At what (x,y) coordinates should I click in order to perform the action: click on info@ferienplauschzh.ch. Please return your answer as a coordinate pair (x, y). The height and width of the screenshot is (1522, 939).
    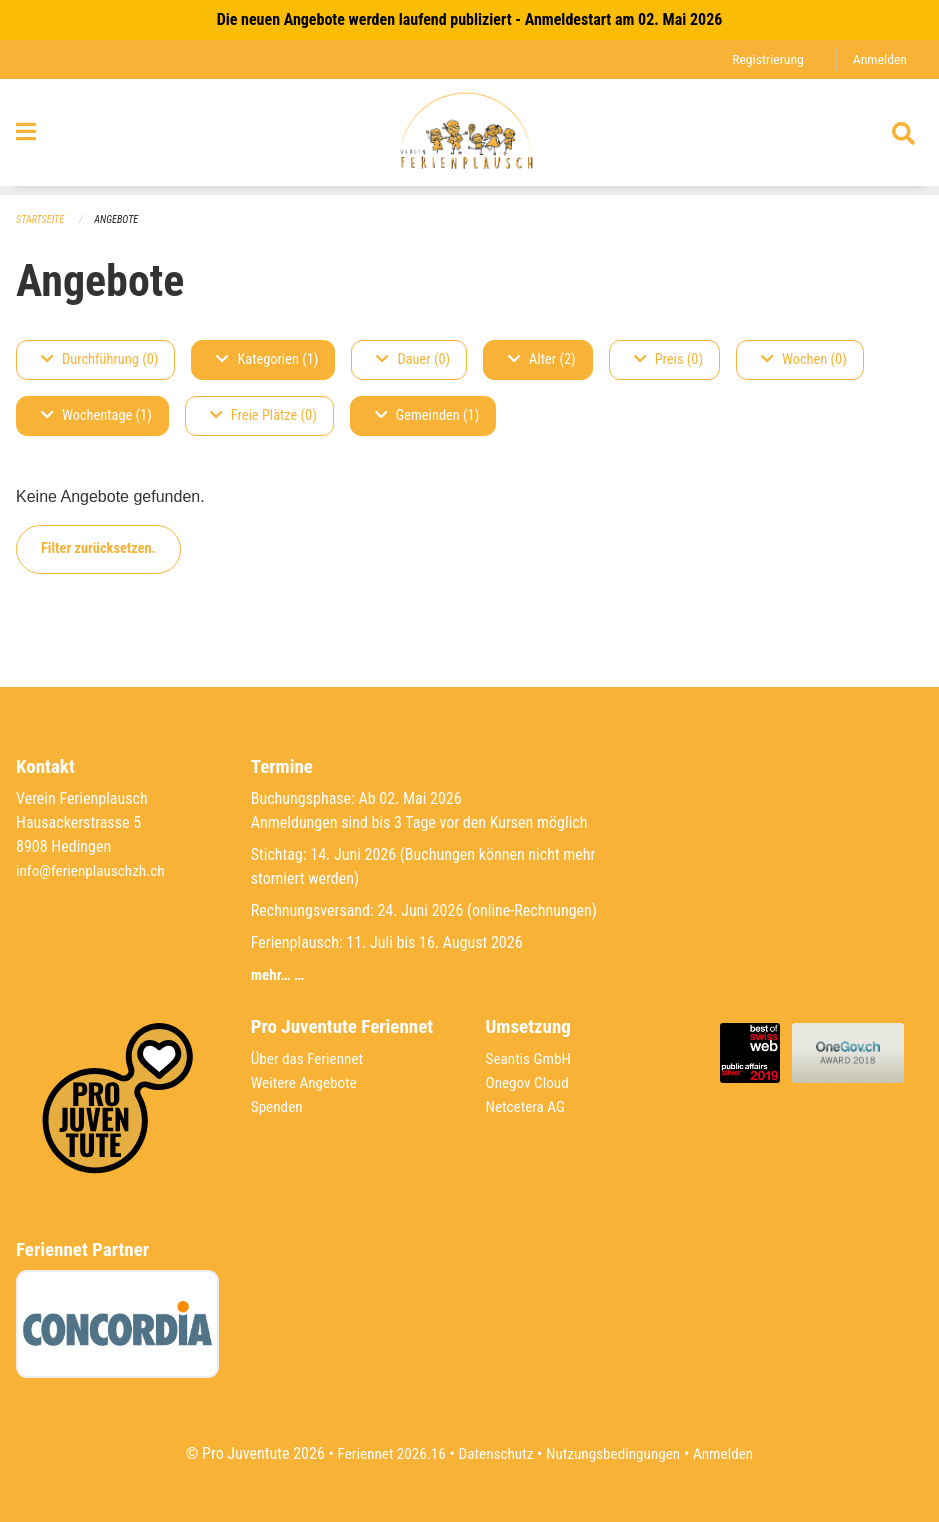
    Looking at the image, I should click on (94, 870).